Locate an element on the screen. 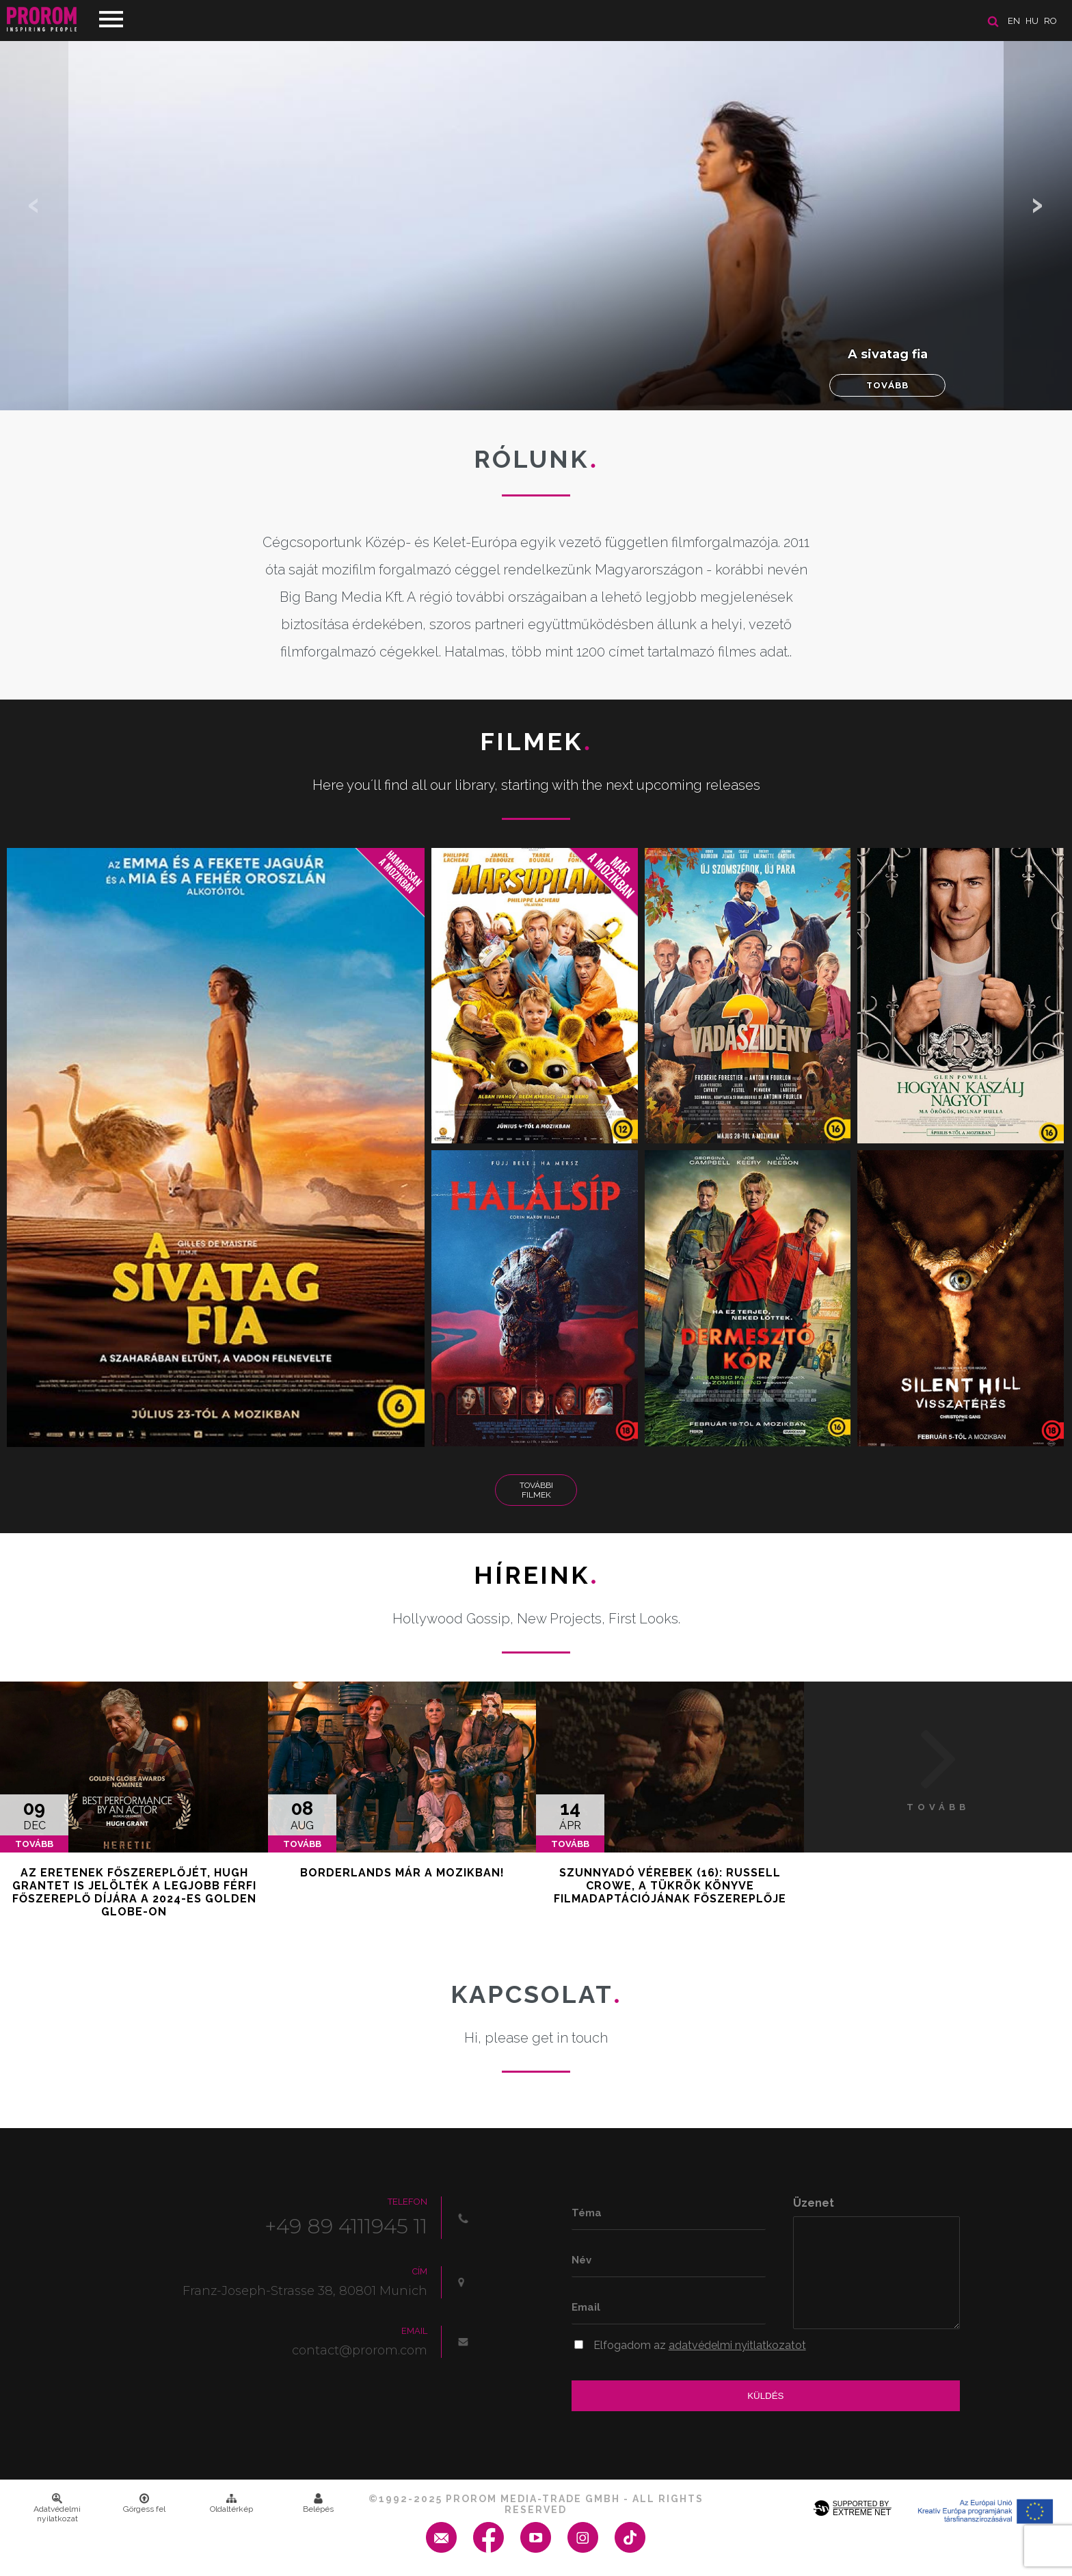  Híreink is located at coordinates (536, 1575).